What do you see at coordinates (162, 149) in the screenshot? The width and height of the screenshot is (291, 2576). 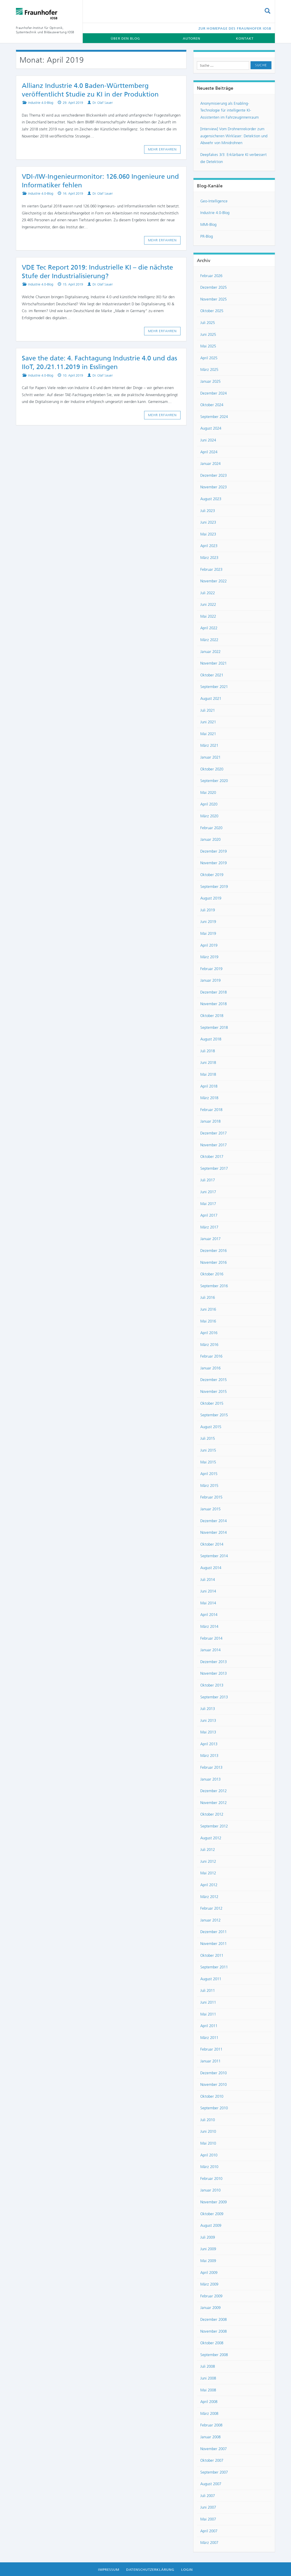 I see `Mehr erfahren [button]` at bounding box center [162, 149].